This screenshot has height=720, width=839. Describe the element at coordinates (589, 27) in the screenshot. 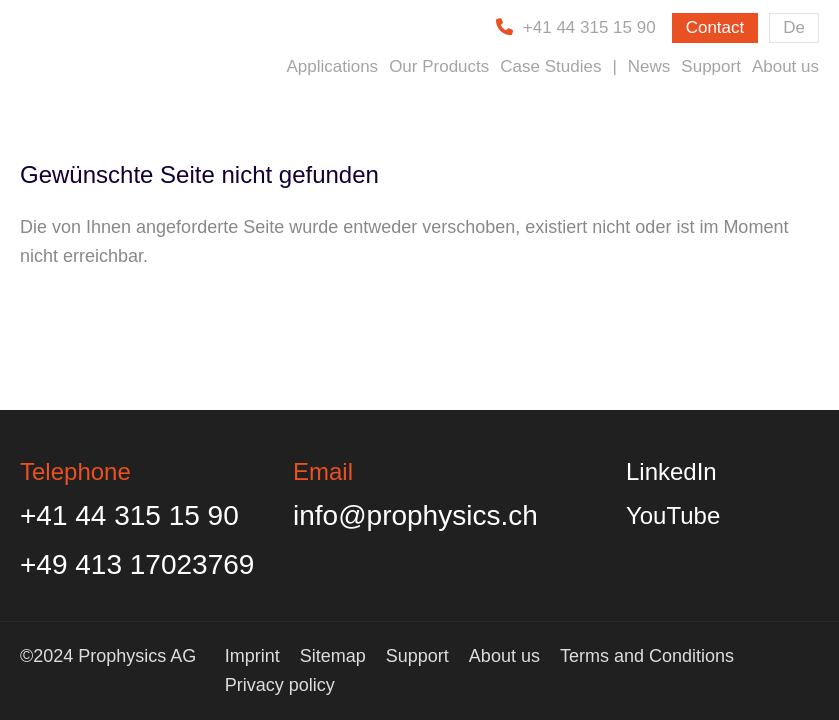

I see `+41 44 315 15 90` at that location.